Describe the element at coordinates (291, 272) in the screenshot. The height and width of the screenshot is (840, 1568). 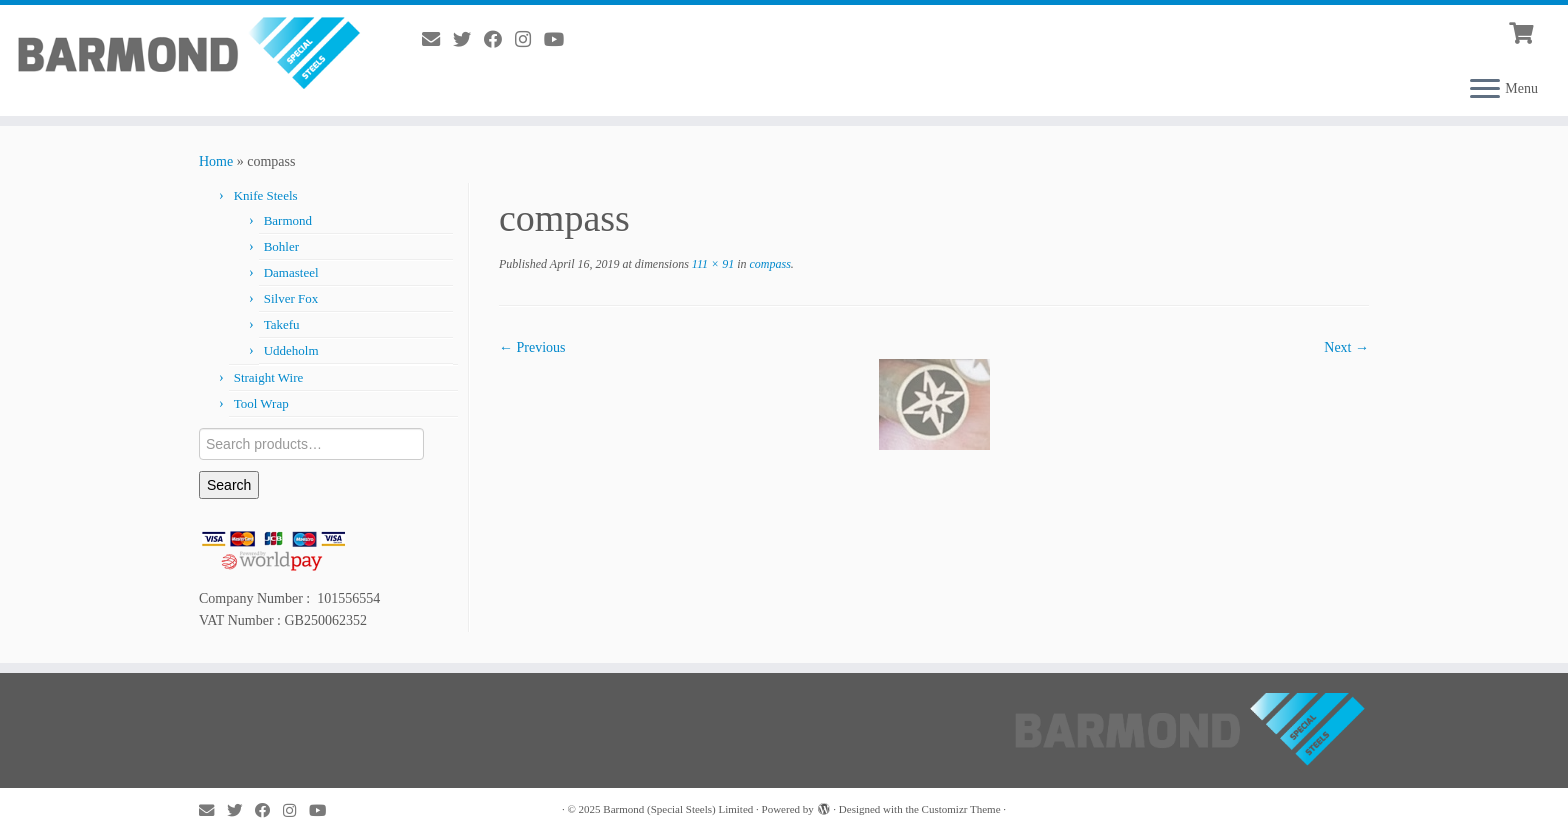
I see `Damasteel` at that location.